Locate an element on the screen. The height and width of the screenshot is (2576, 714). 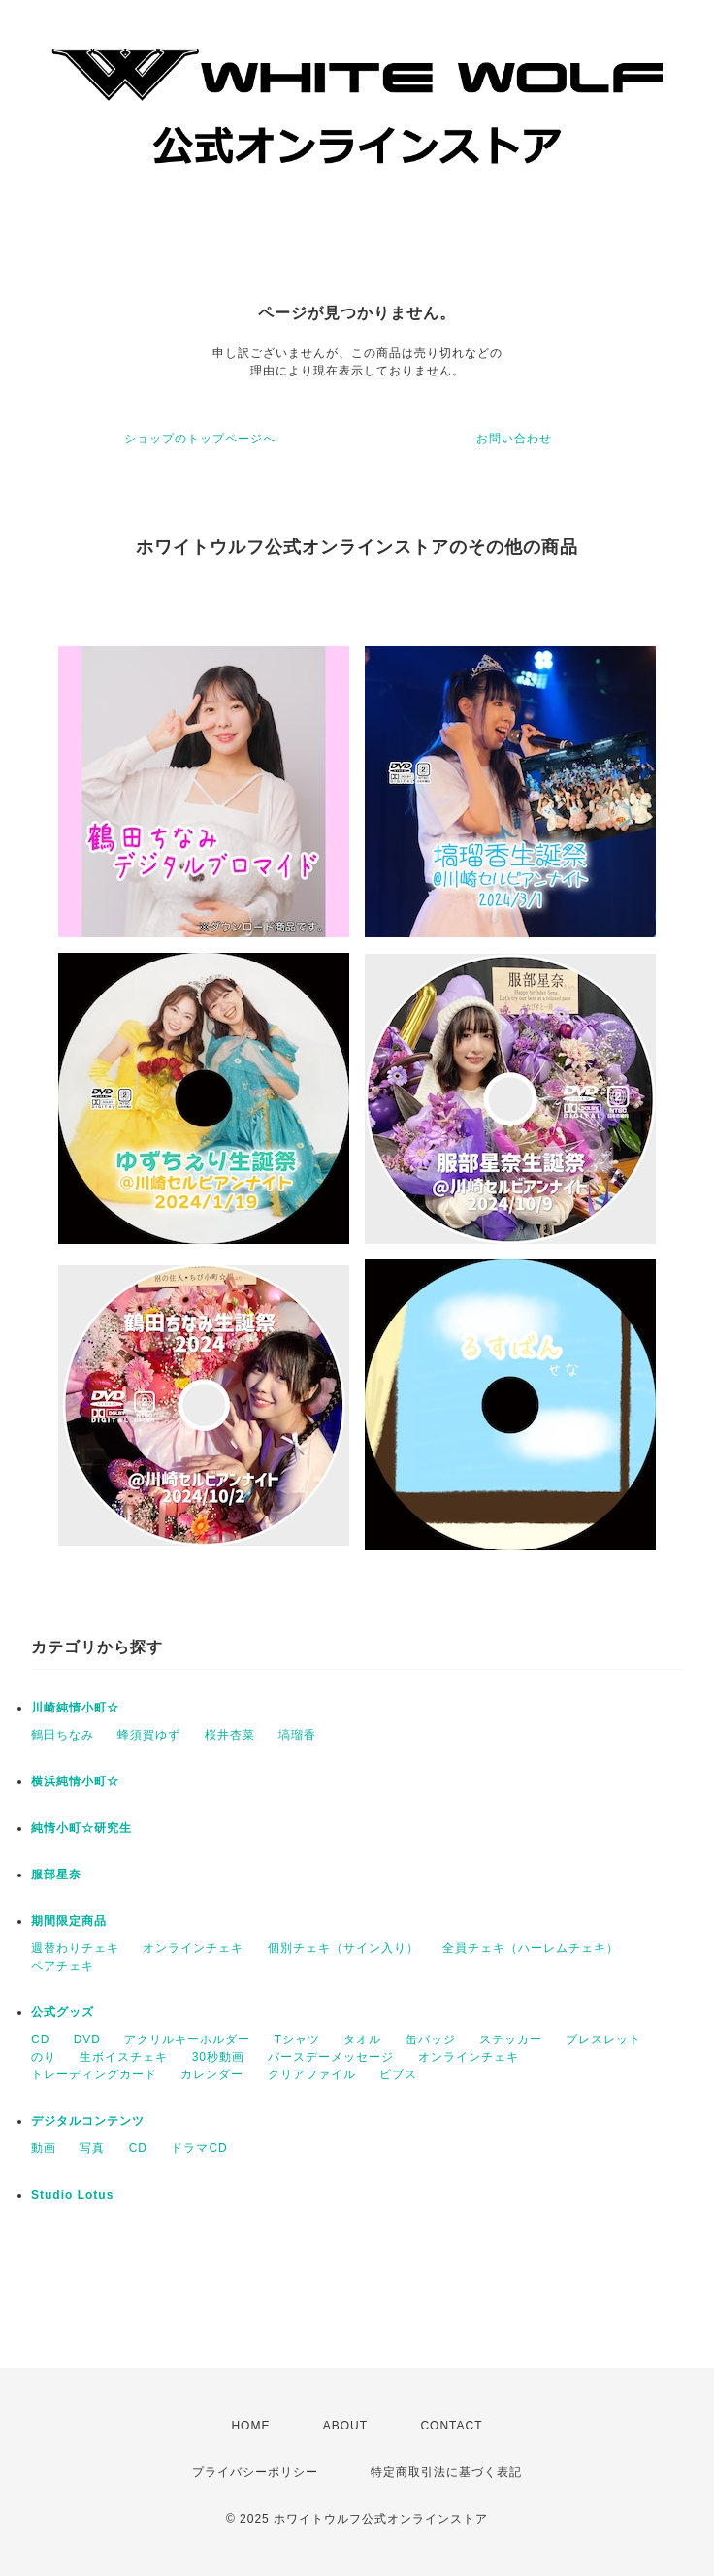
バースデーメッセージ is located at coordinates (331, 2057).